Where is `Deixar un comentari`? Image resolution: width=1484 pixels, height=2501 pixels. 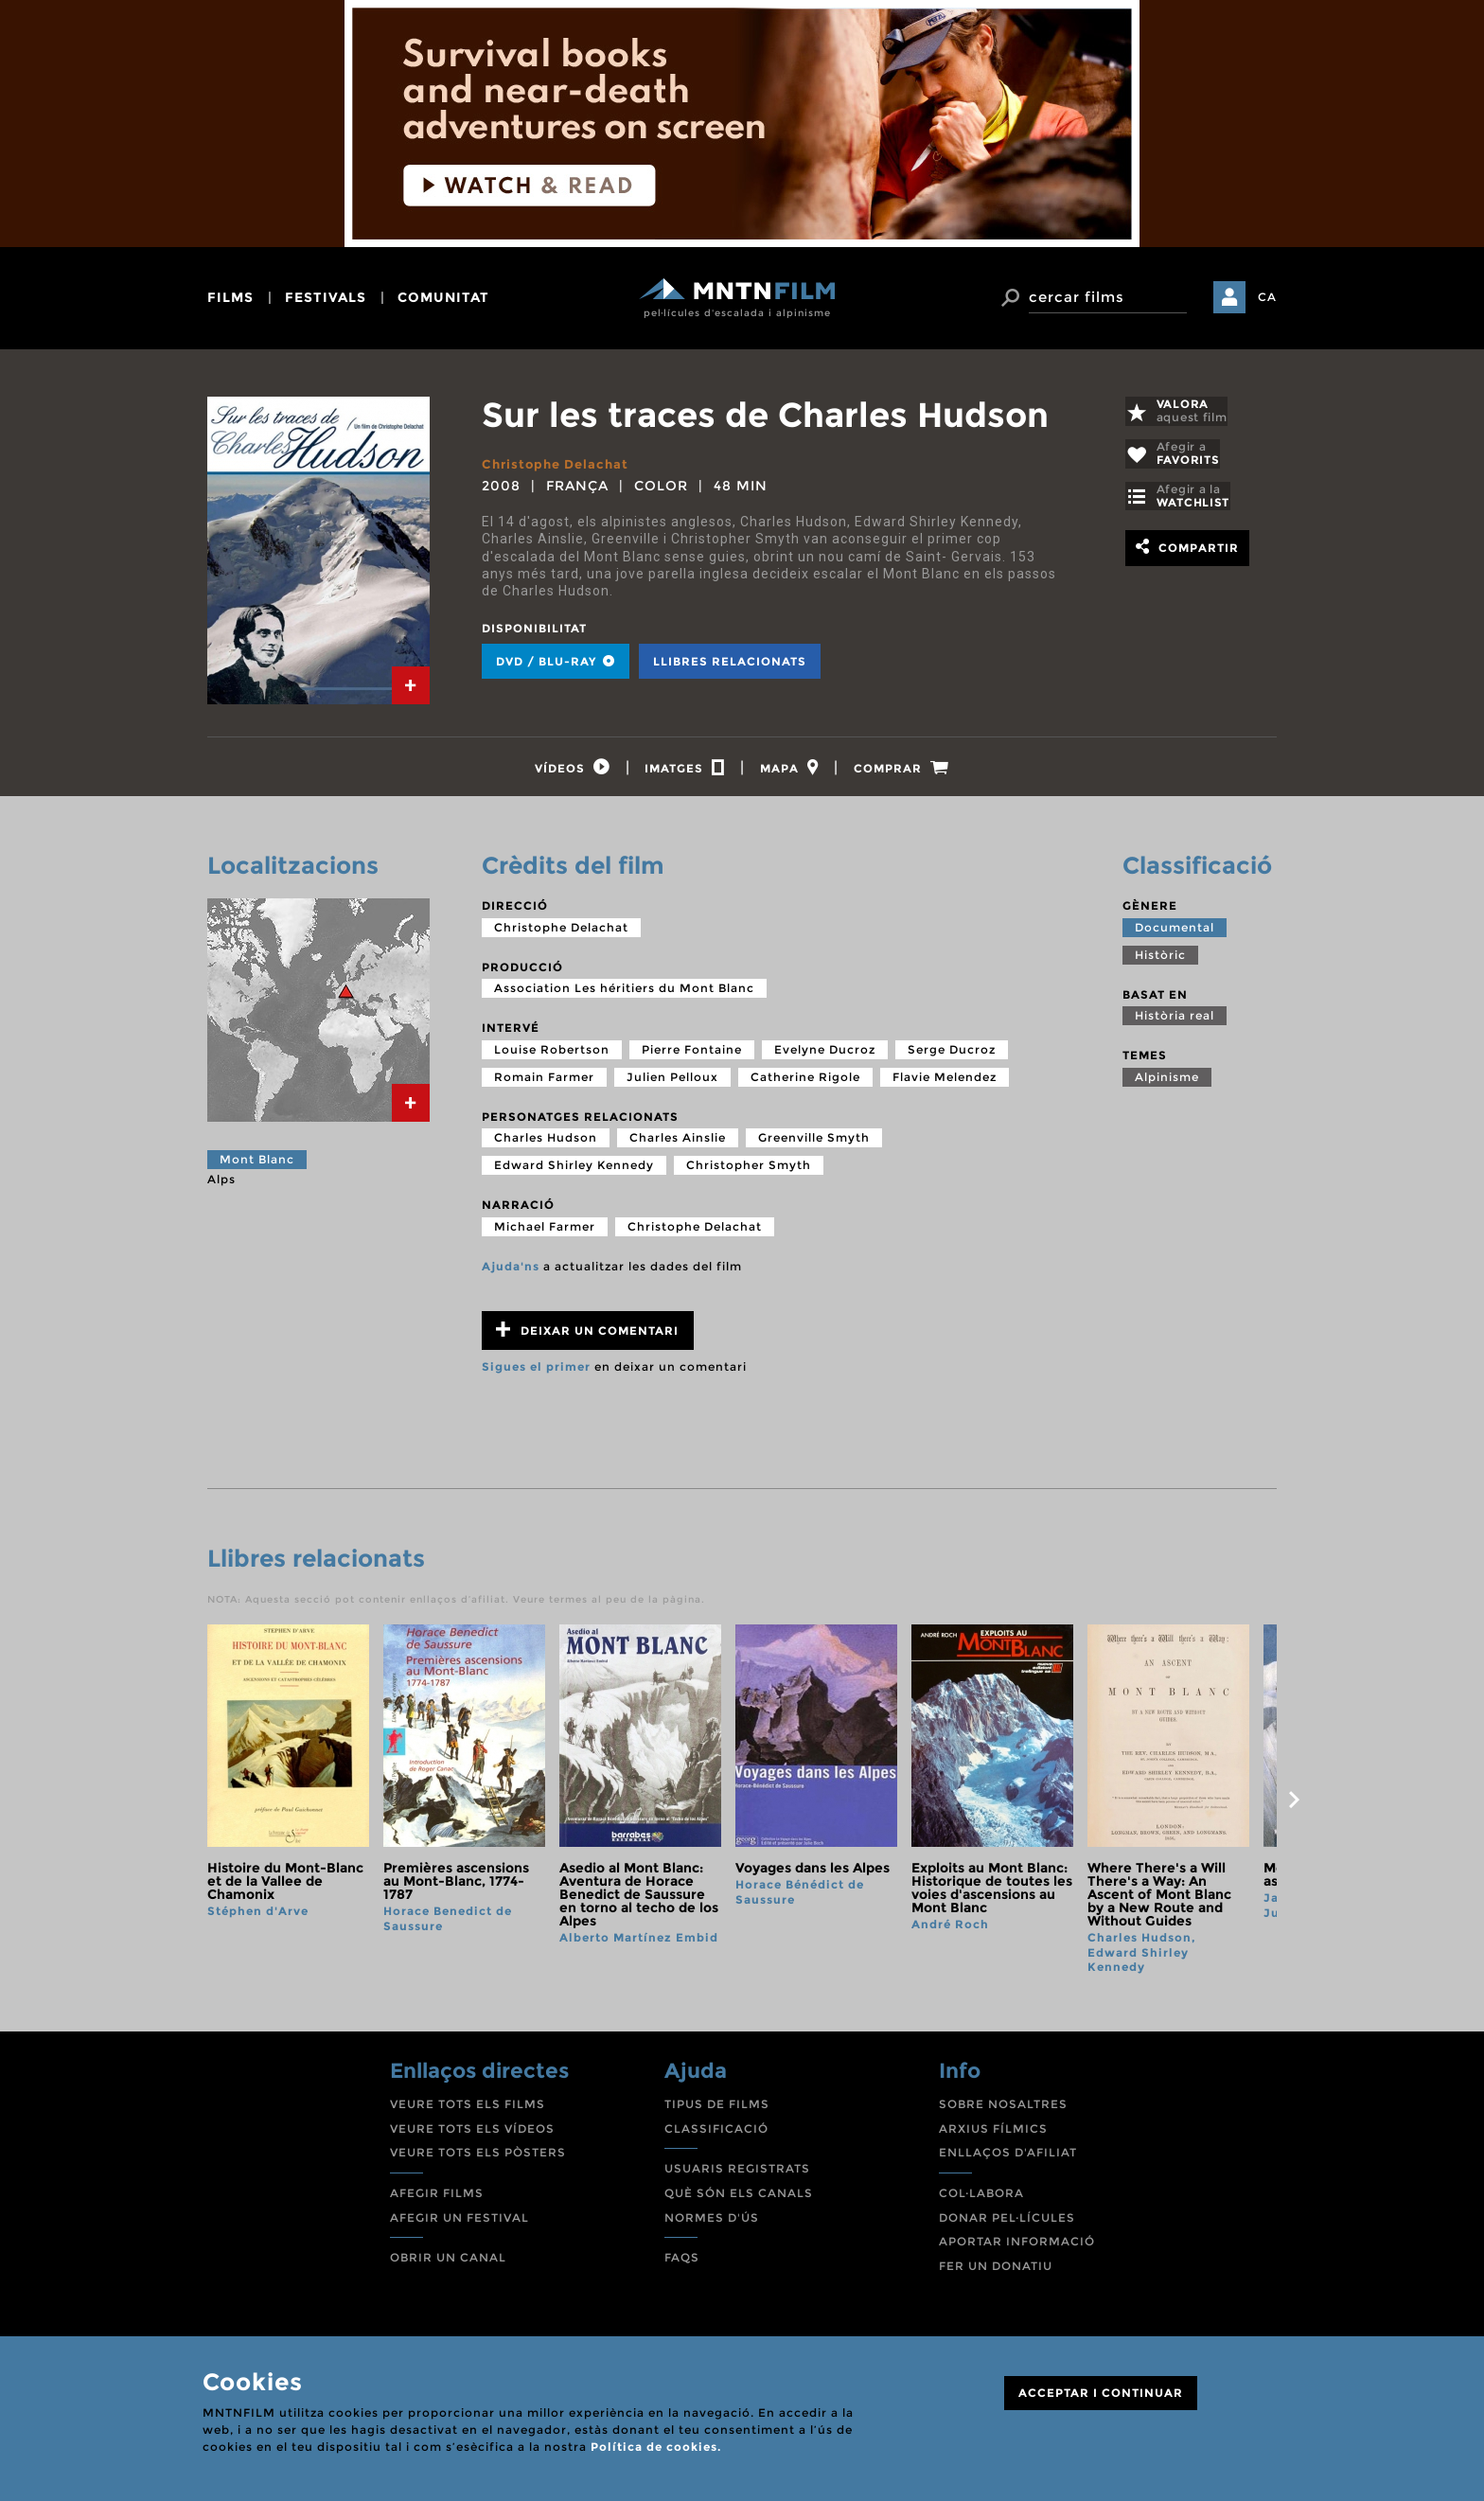 Deixar un comentari is located at coordinates (587, 1335).